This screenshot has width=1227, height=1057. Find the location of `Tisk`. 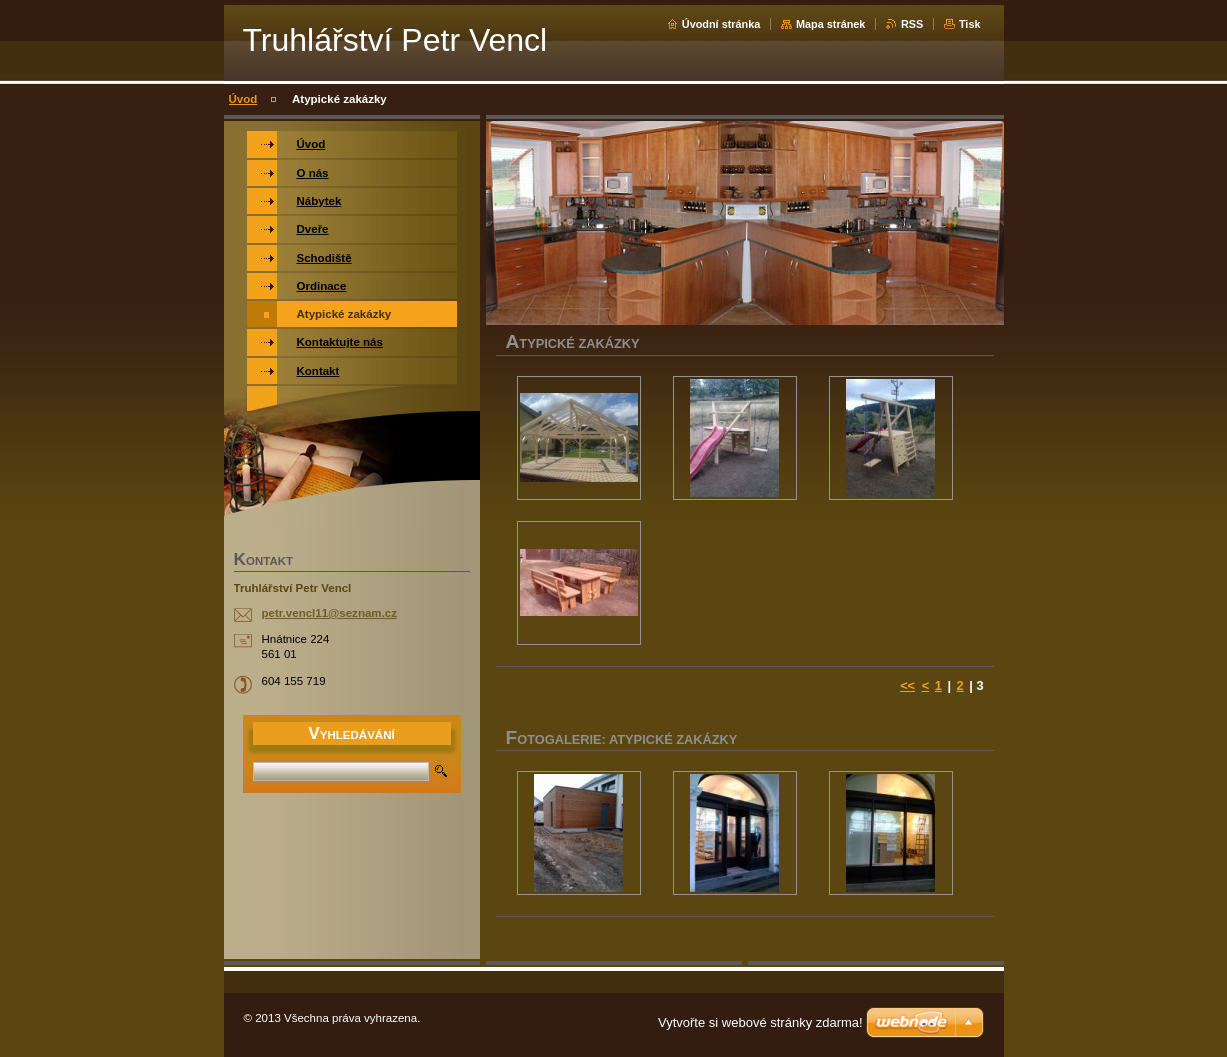

Tisk is located at coordinates (970, 24).